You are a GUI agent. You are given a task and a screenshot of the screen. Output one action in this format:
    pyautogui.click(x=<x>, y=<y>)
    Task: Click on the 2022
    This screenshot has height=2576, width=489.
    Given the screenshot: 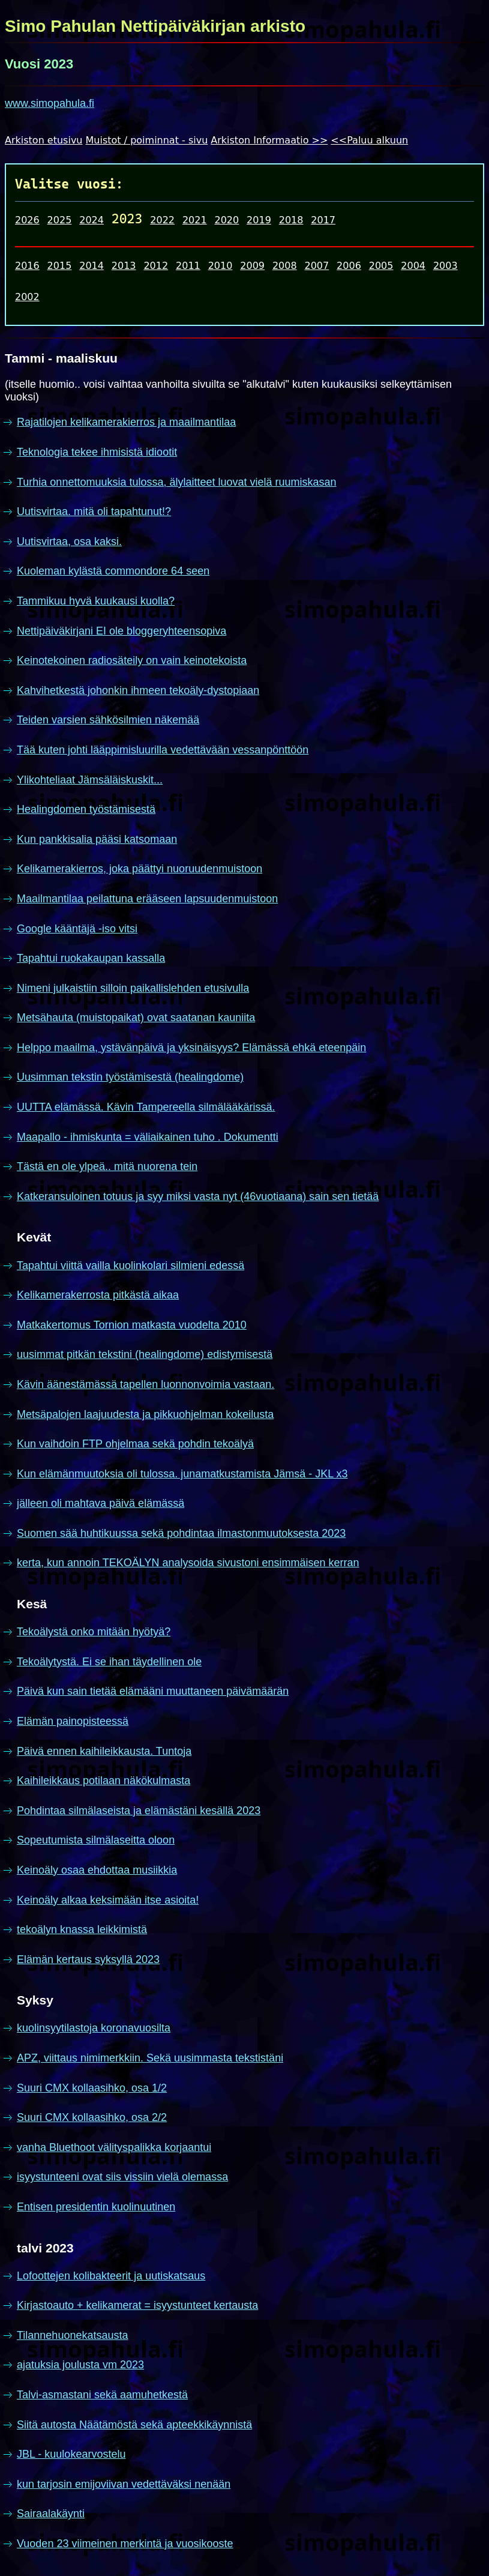 What is the action you would take?
    pyautogui.click(x=162, y=220)
    